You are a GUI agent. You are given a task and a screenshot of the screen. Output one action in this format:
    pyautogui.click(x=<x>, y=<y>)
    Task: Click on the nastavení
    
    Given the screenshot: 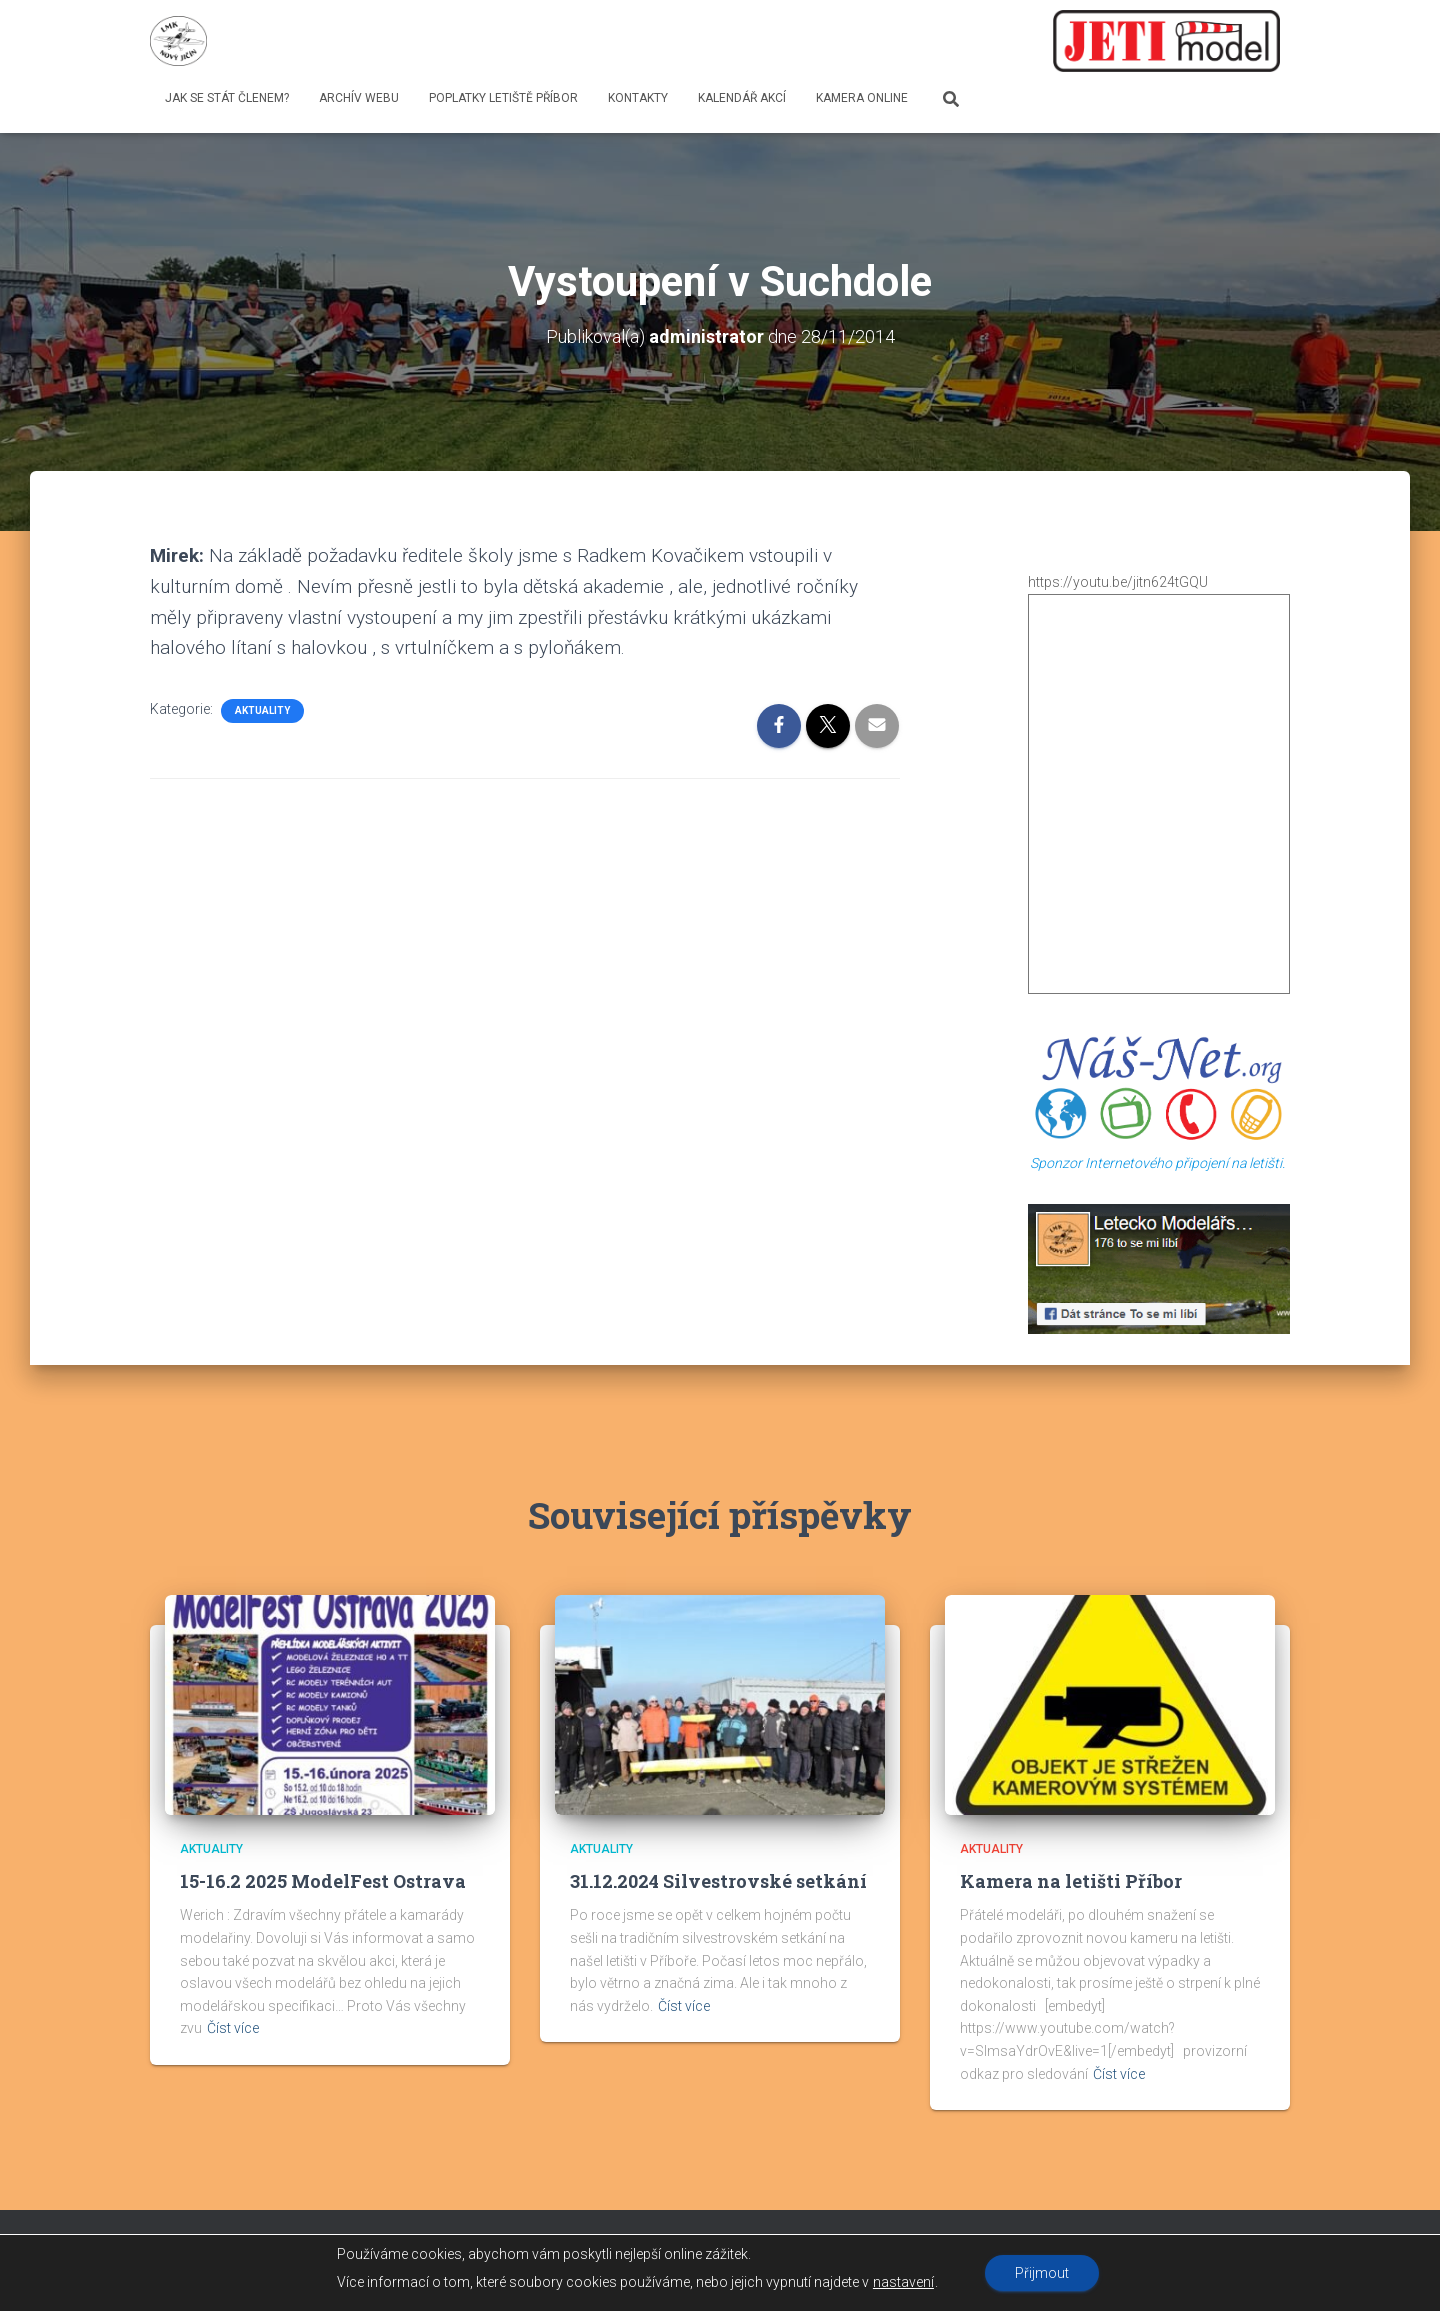 What is the action you would take?
    pyautogui.click(x=903, y=2282)
    